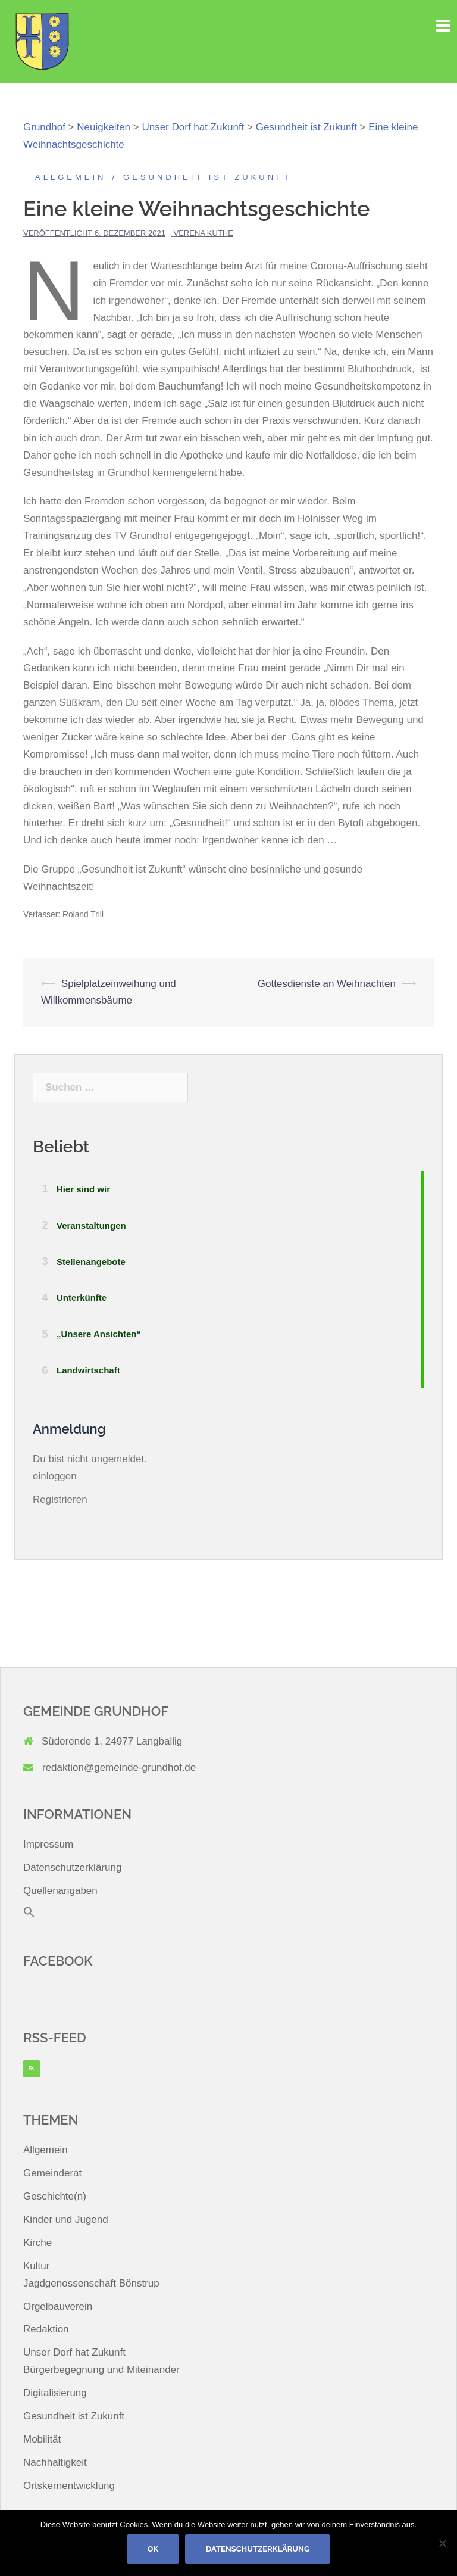 Image resolution: width=457 pixels, height=2576 pixels. I want to click on redaktion@gemeinde-grundhof.de, so click(119, 1767).